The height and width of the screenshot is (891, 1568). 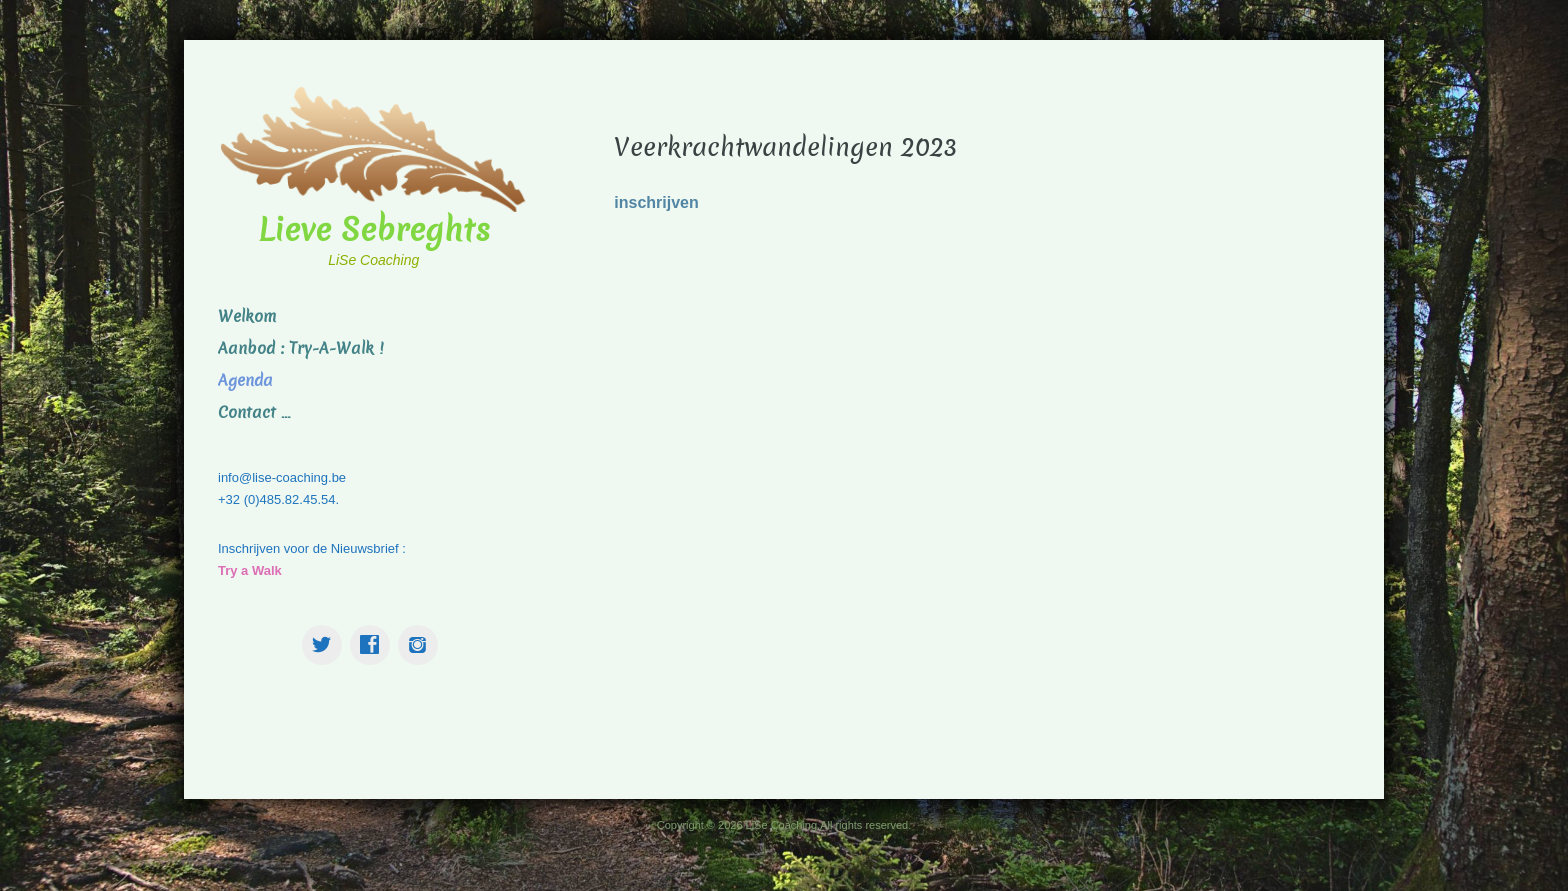 I want to click on Try a Walk, so click(x=250, y=570).